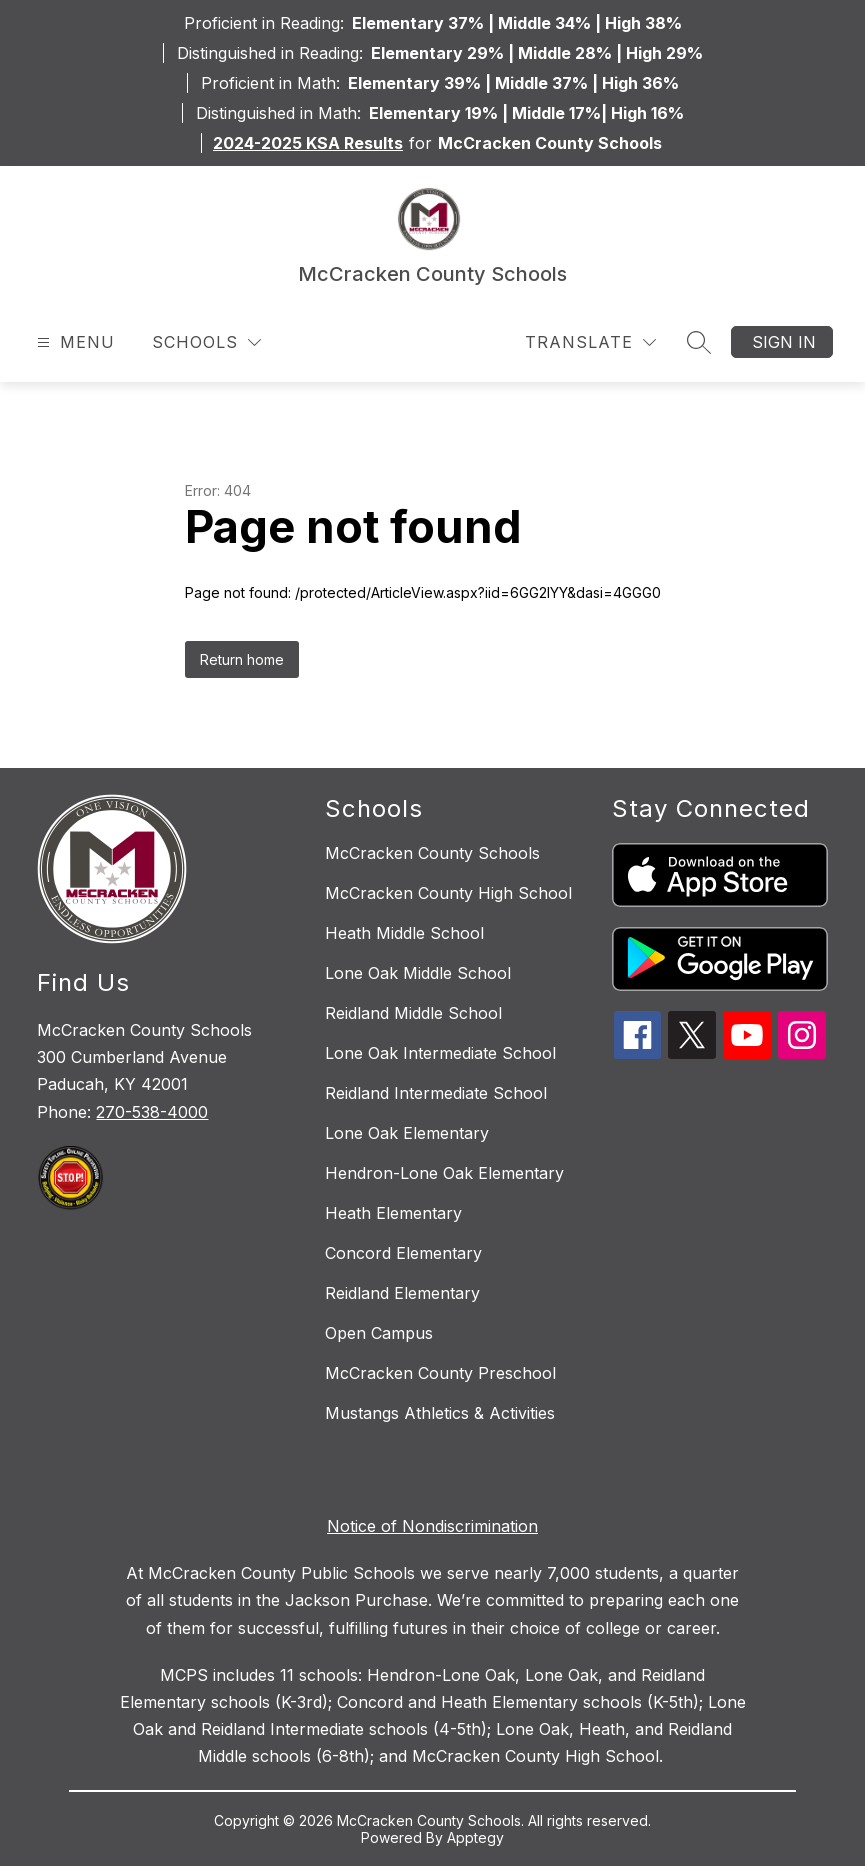 The height and width of the screenshot is (1866, 865). I want to click on 2024-2025 KSA Results, so click(308, 143).